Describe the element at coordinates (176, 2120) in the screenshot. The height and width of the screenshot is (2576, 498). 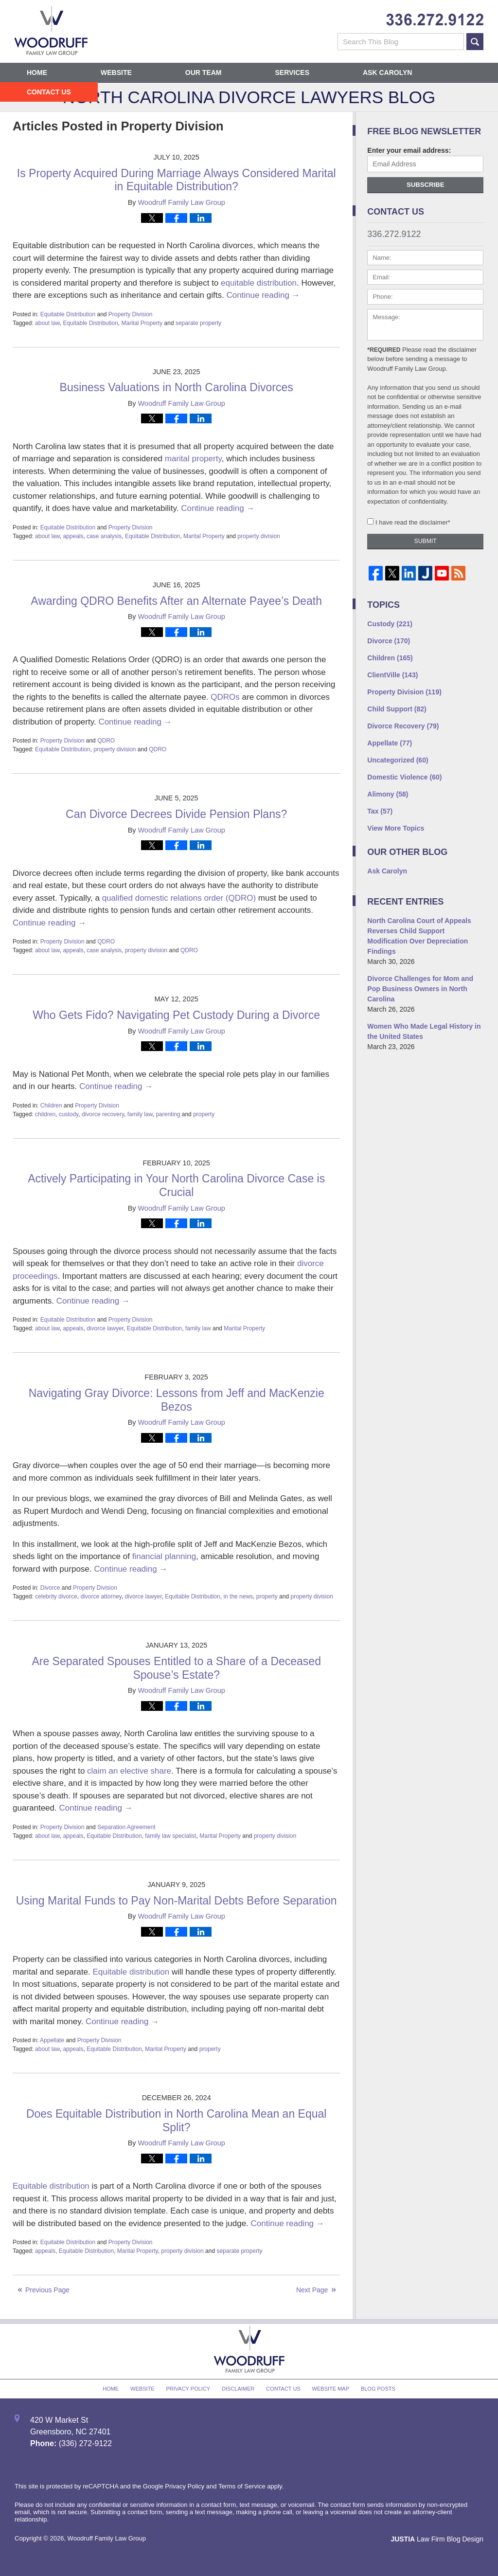
I see `Does Equitable Distribution in North Carolina Mean an Equal Split?` at that location.